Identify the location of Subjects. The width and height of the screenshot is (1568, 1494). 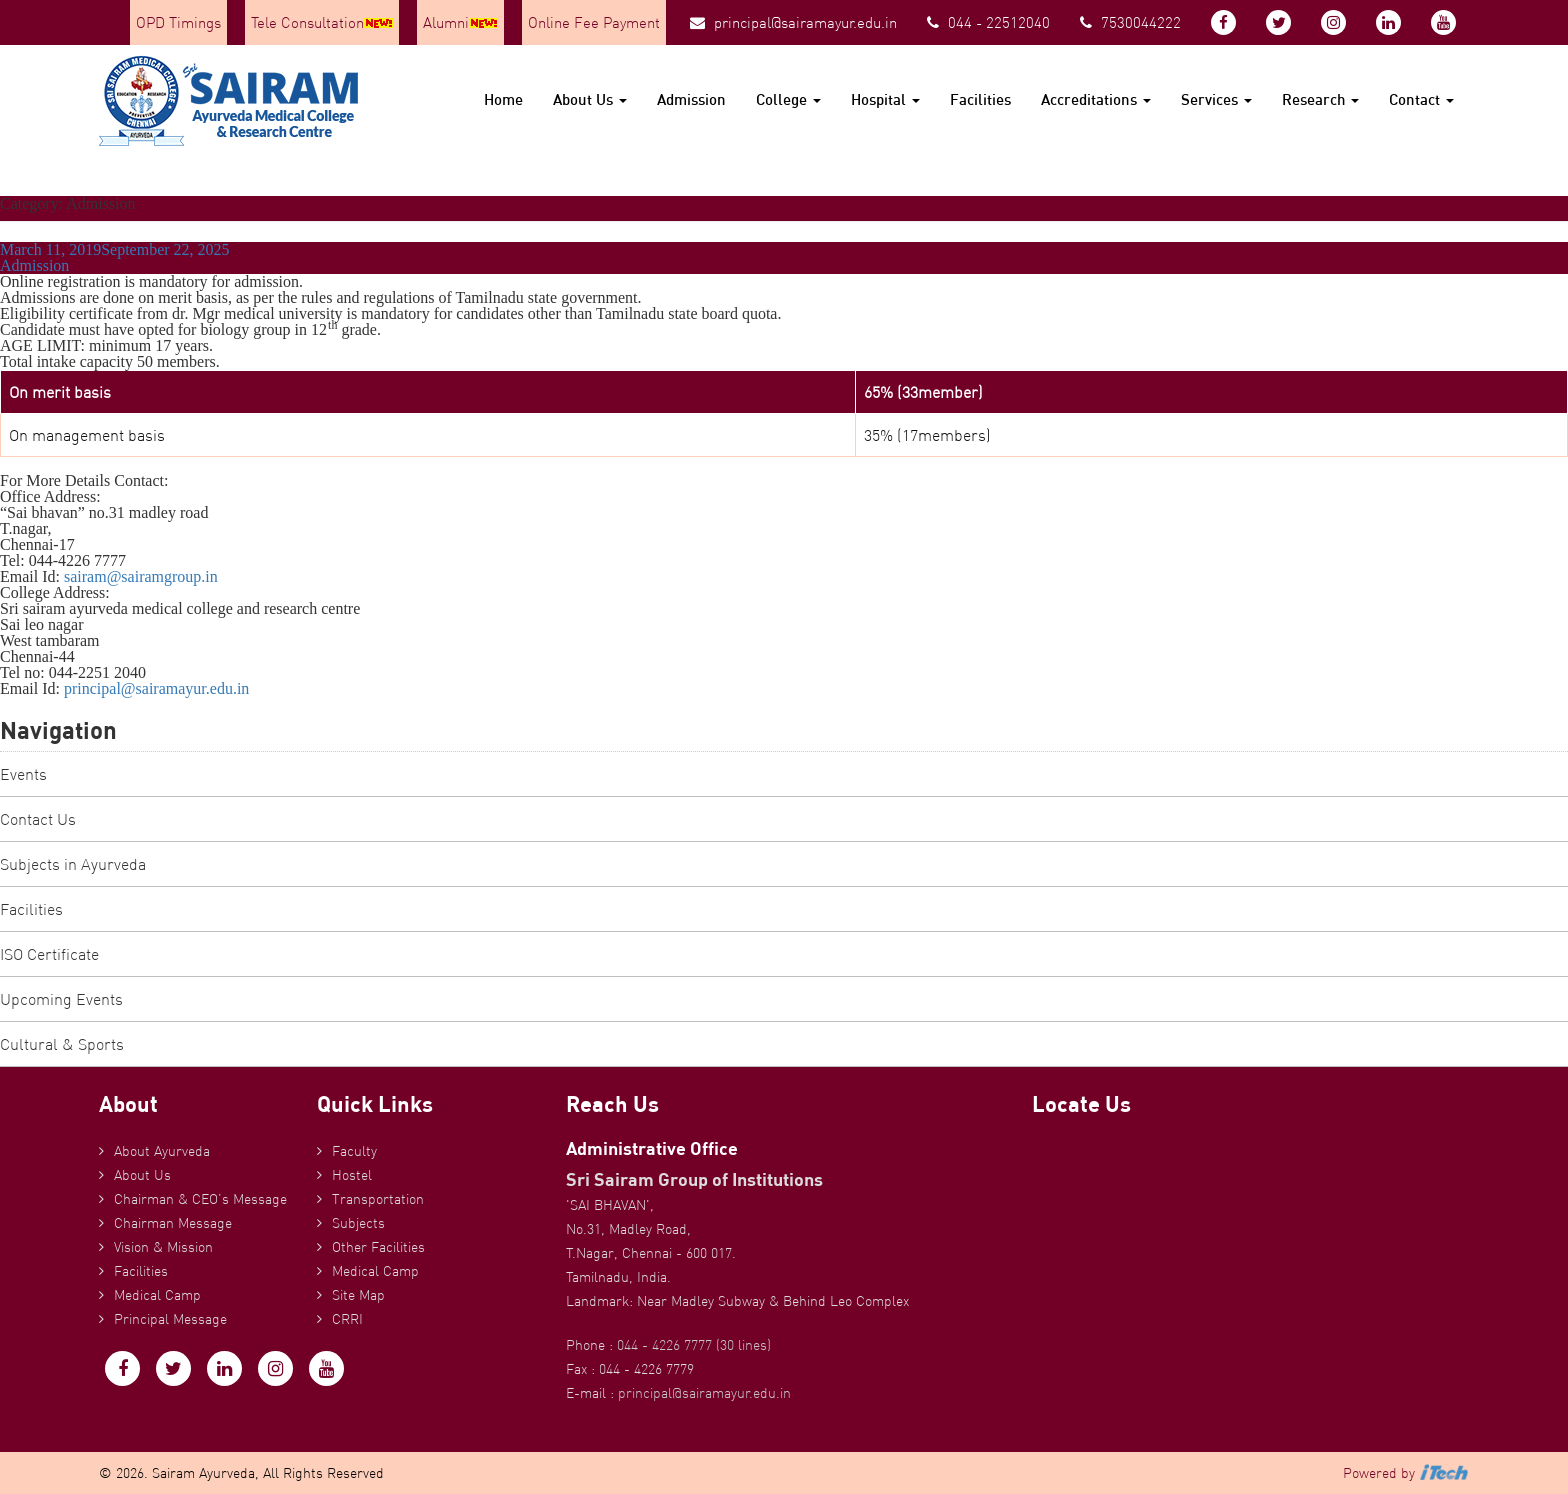
(358, 1223).